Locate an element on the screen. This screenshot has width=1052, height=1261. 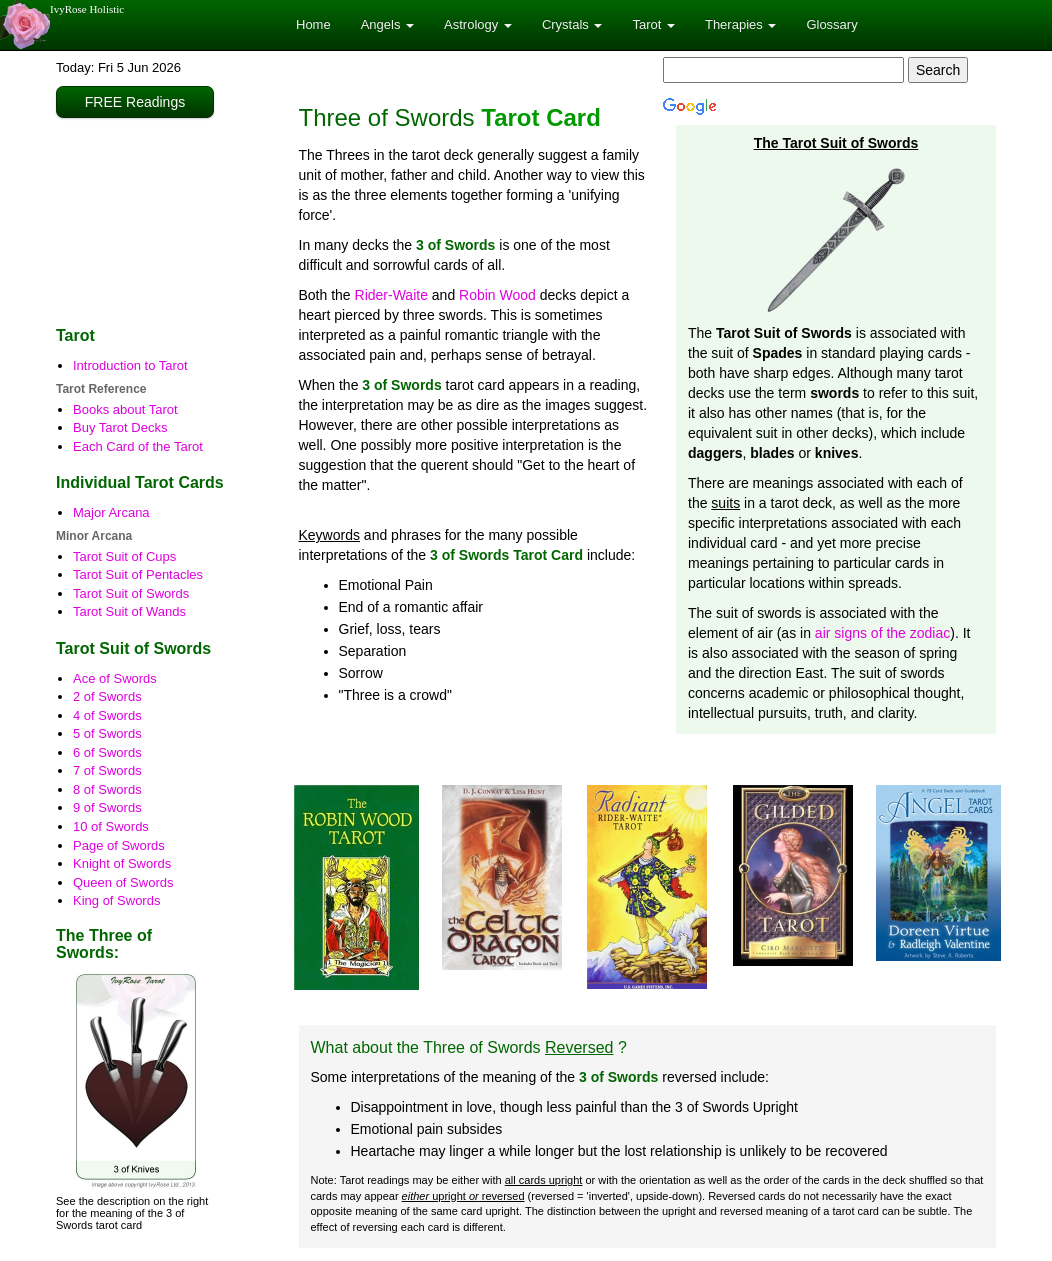
Tarot [button] is located at coordinates (653, 24).